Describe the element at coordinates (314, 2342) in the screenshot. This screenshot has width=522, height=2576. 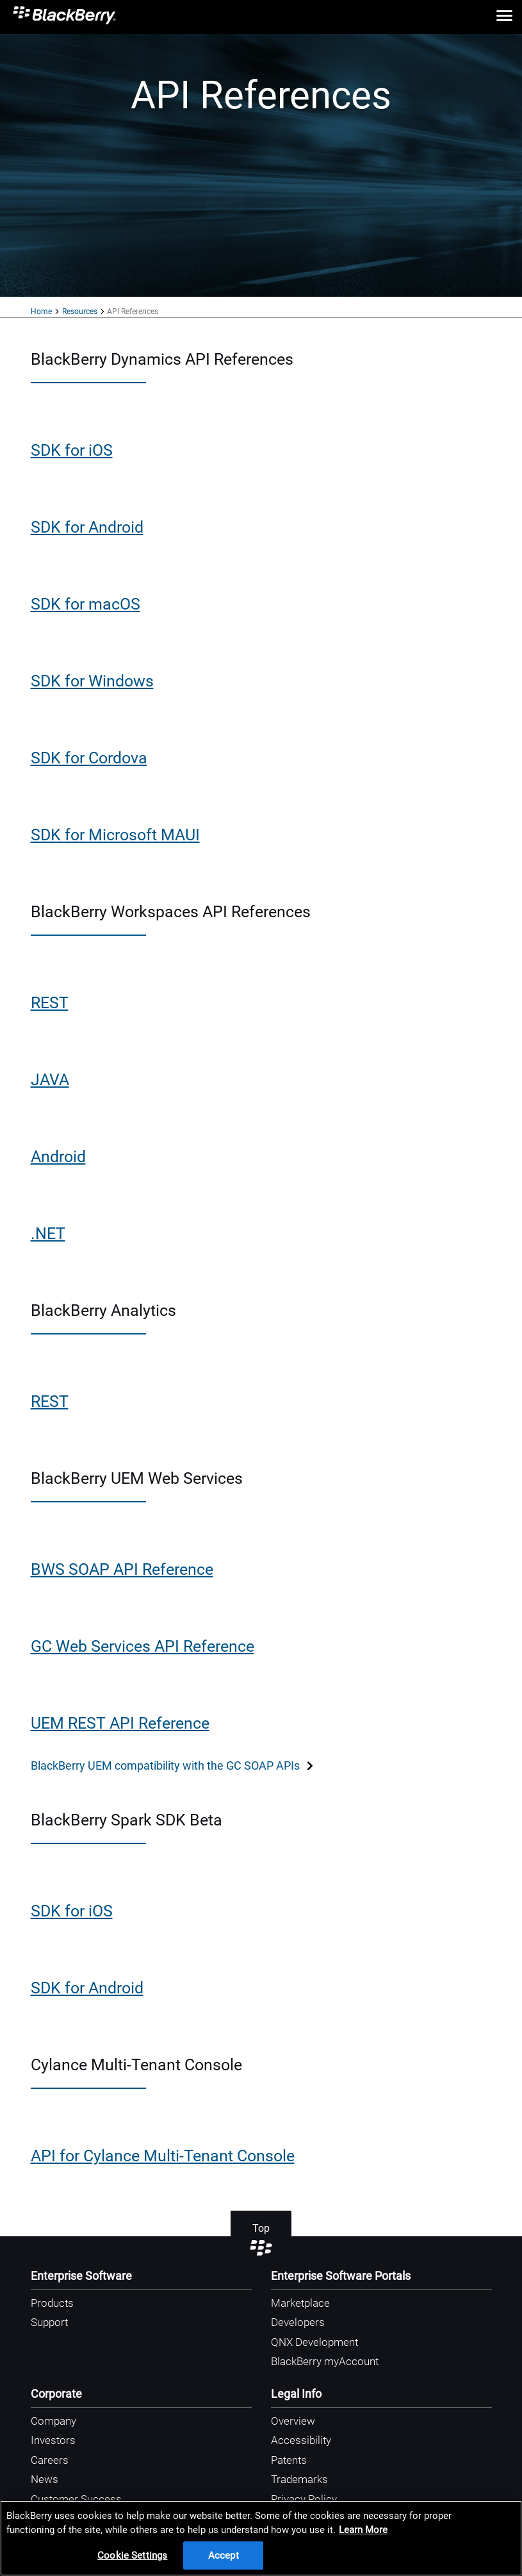
I see `QNX Development` at that location.